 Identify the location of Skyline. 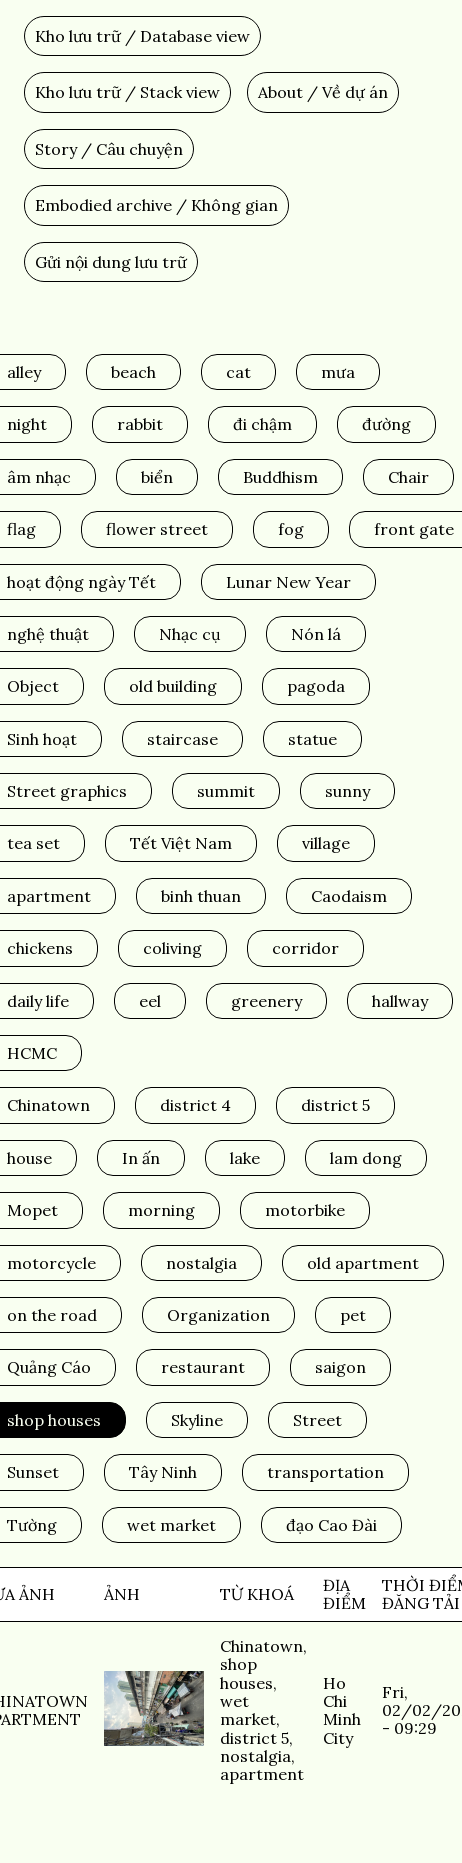
(197, 1420).